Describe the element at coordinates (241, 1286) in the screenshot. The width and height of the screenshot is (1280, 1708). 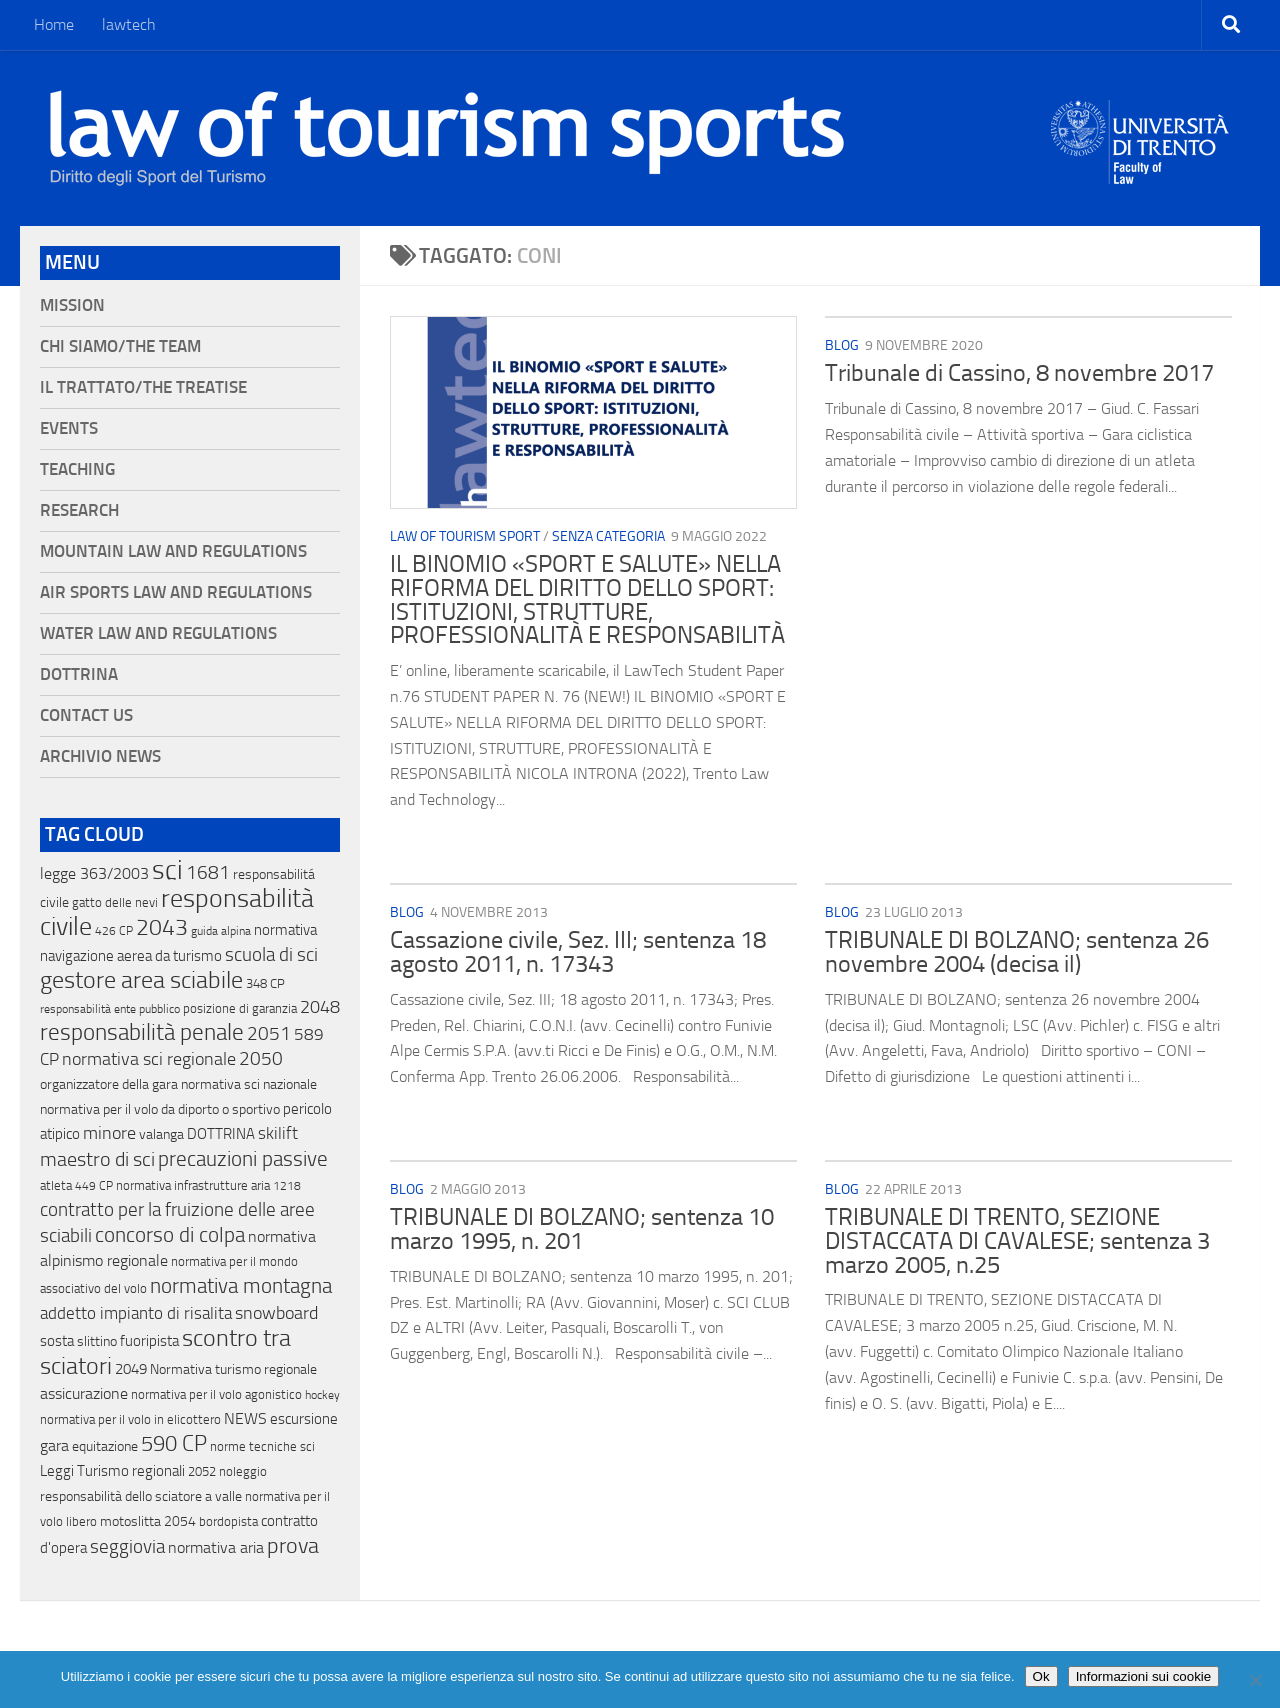
I see `normativa montagna [normativa montagna (133 elementi)]` at that location.